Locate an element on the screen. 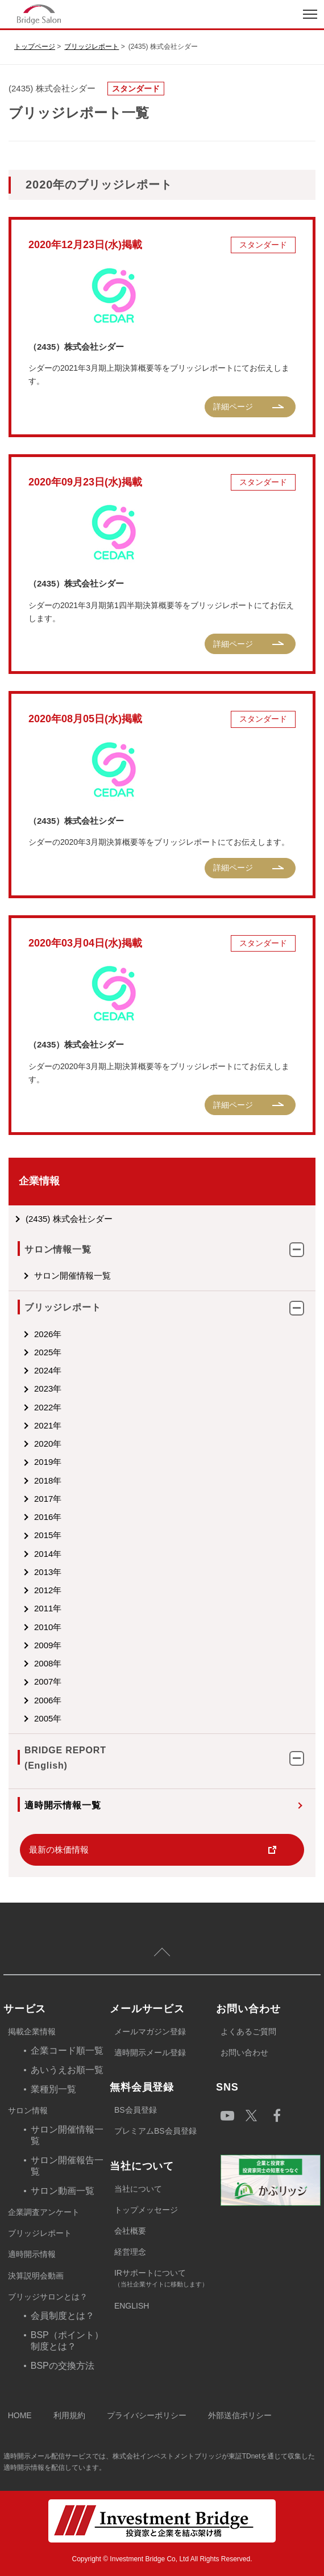 The height and width of the screenshot is (2576, 324). (2435) 株式会社シダー is located at coordinates (69, 1219).